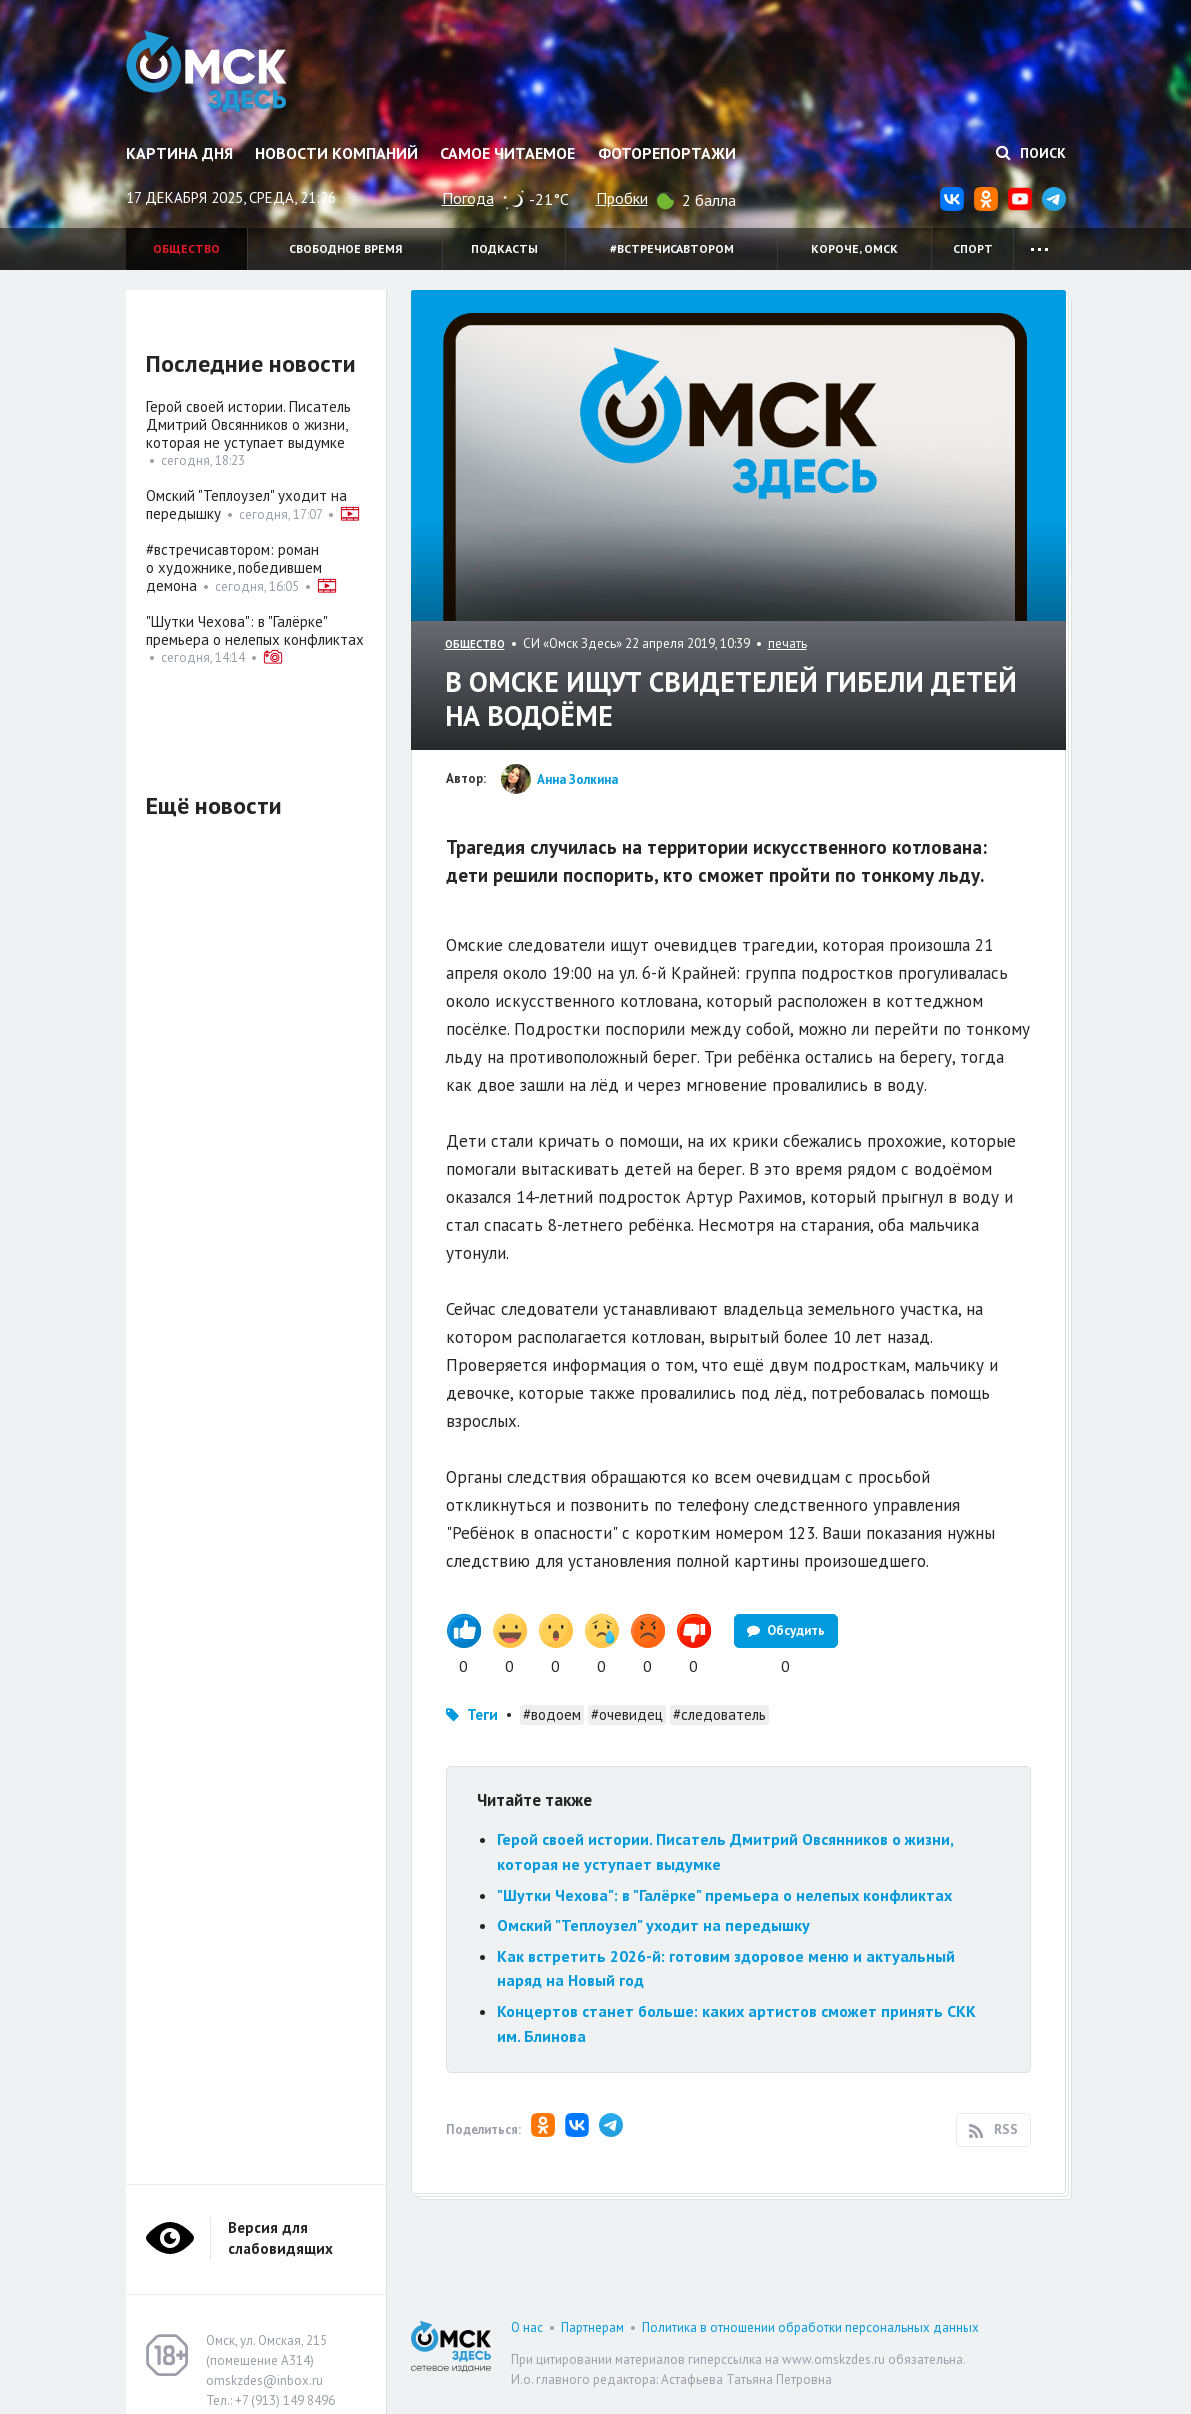 Image resolution: width=1191 pixels, height=2414 pixels. I want to click on печать, so click(787, 643).